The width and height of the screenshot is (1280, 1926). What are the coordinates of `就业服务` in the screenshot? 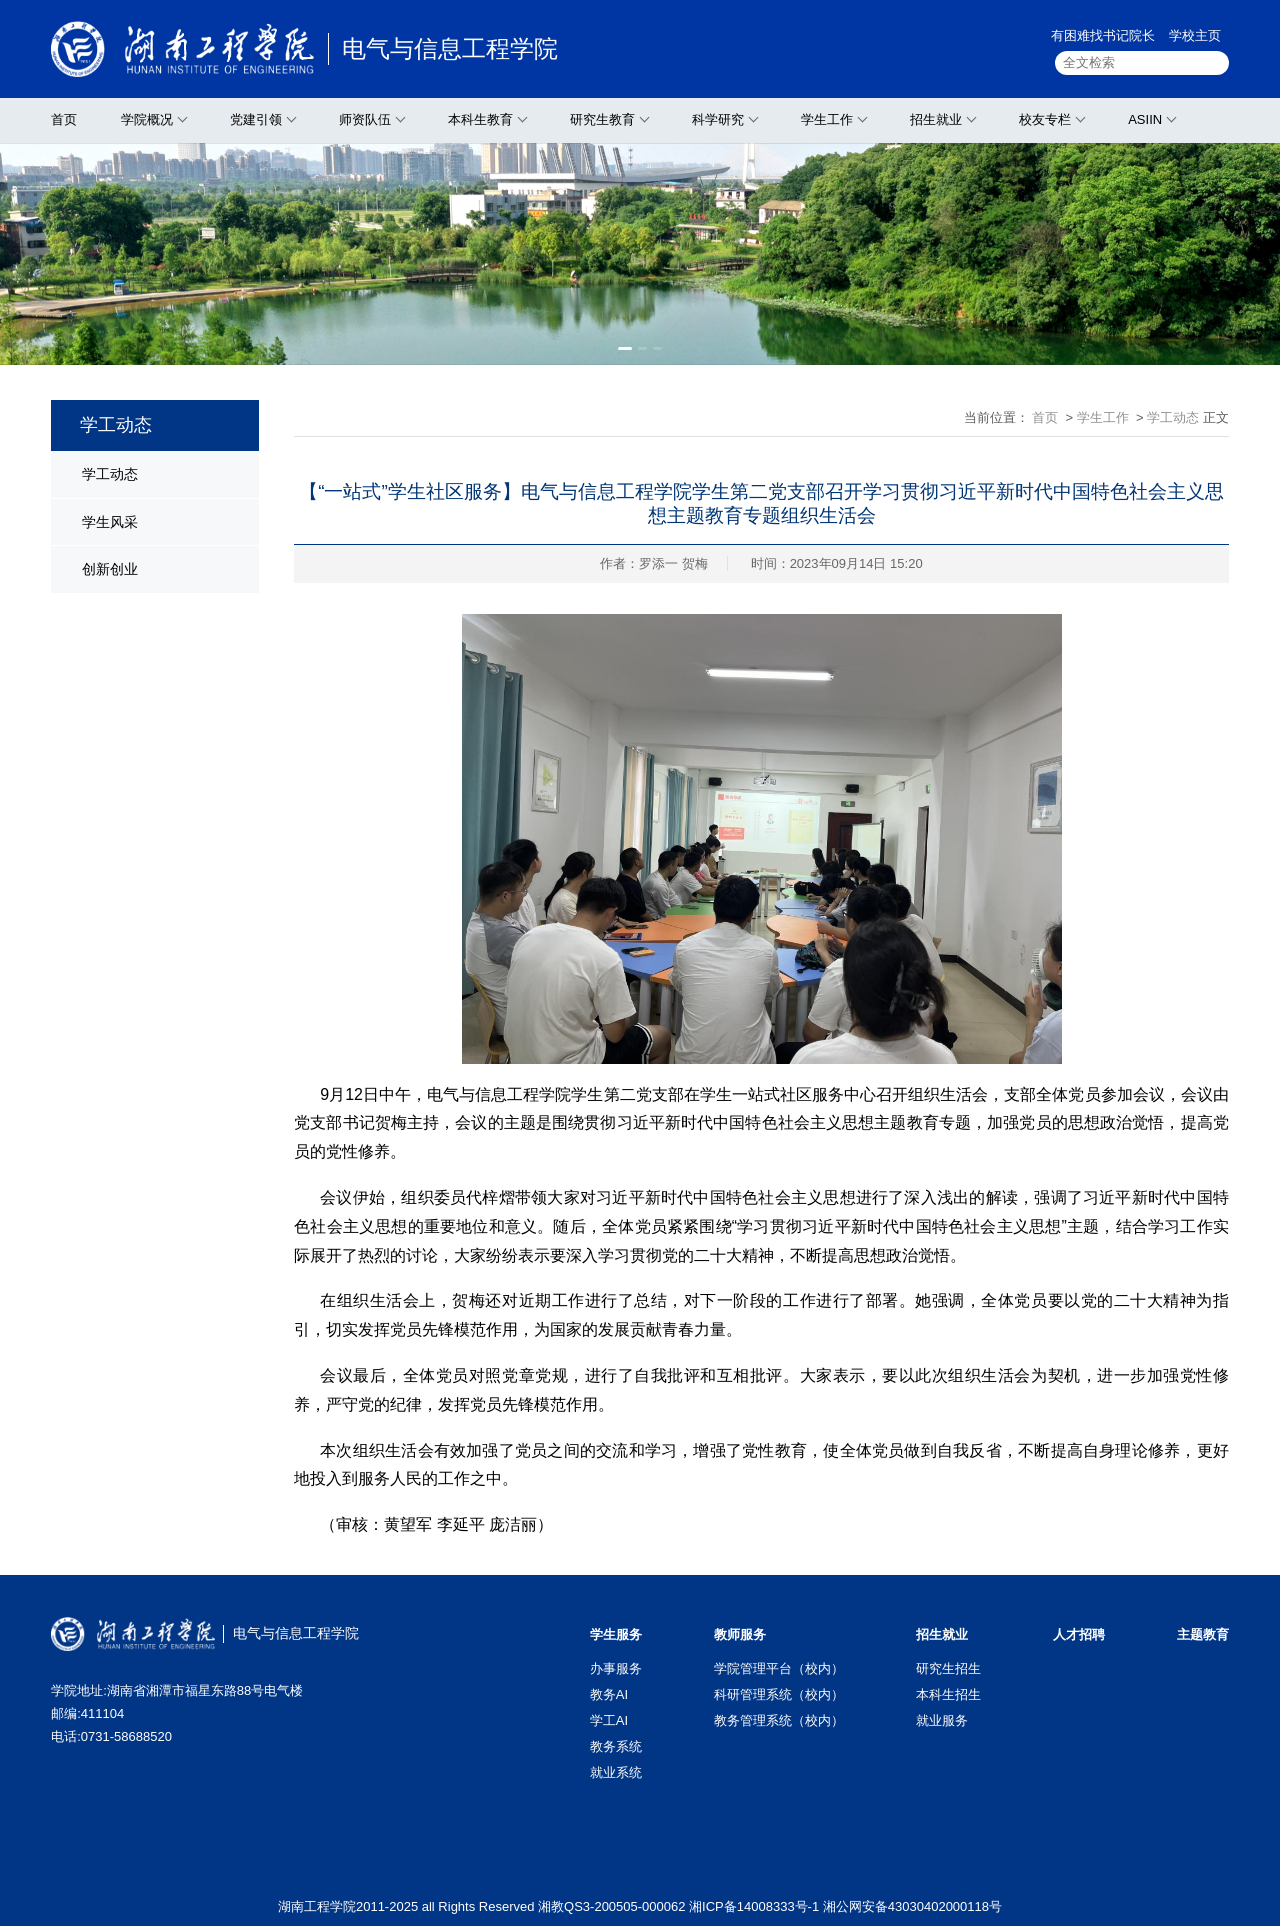 It's located at (942, 1720).